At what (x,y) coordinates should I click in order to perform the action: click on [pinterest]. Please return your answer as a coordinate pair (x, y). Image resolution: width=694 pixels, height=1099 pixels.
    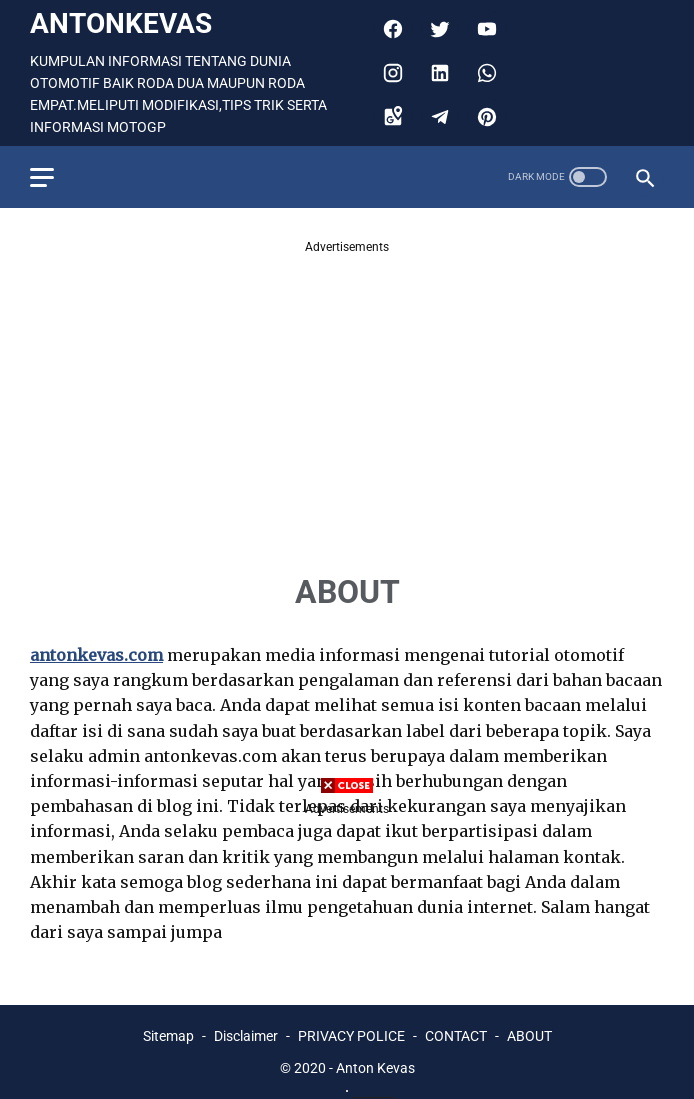
    Looking at the image, I should click on (484, 117).